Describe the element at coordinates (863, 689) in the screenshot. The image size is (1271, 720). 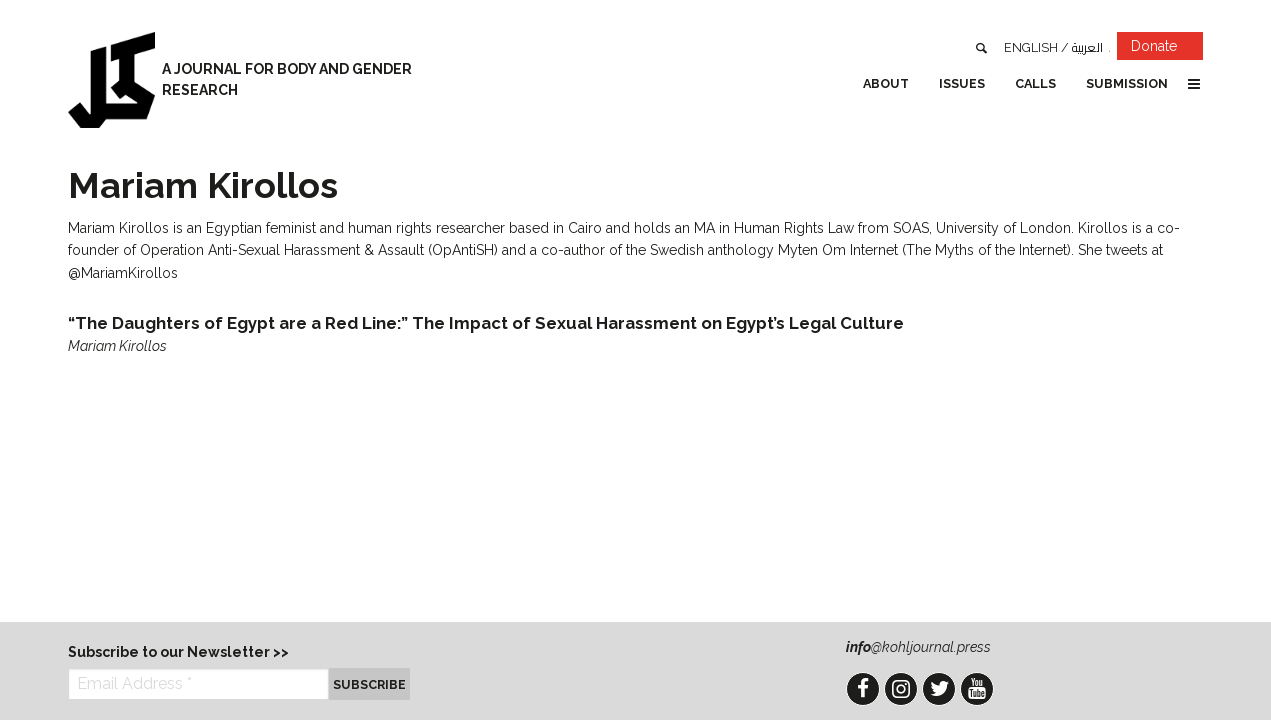
I see `Facebook` at that location.